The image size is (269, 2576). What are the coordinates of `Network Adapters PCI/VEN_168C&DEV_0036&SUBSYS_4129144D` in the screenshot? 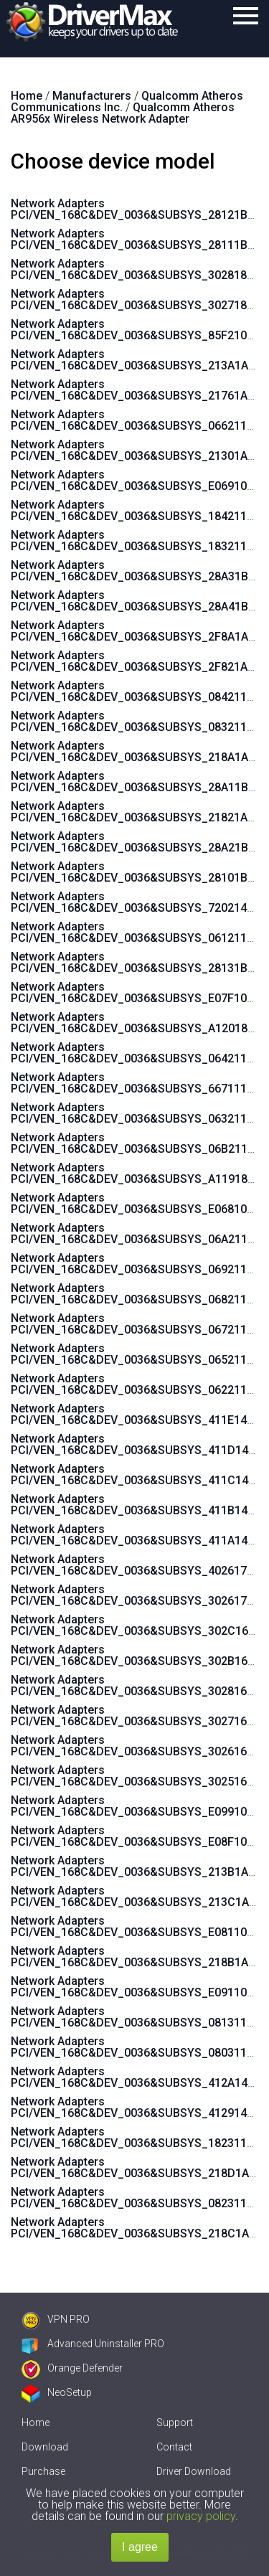 It's located at (136, 2107).